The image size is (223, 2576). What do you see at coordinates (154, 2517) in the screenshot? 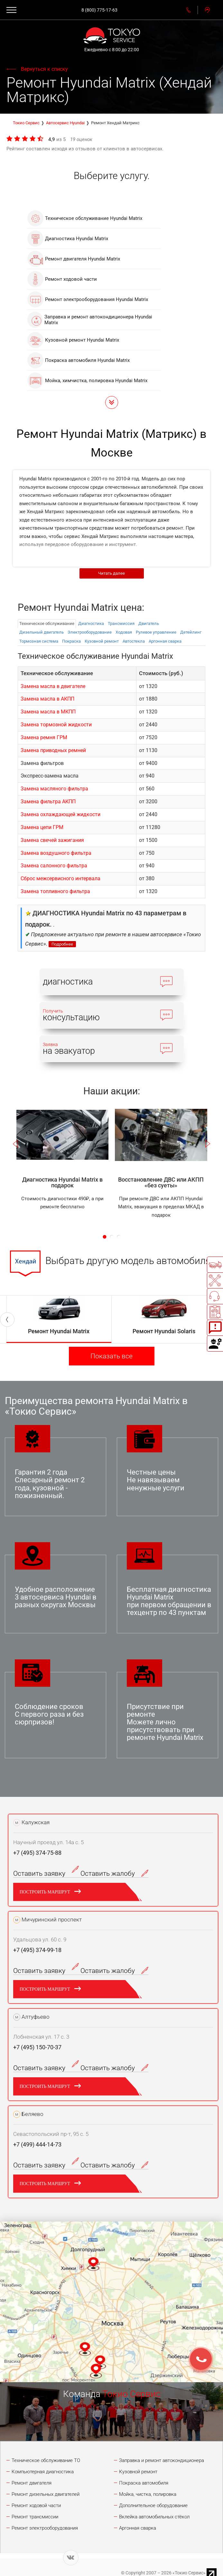
I see `Вклейка автомобильных стёкол` at bounding box center [154, 2517].